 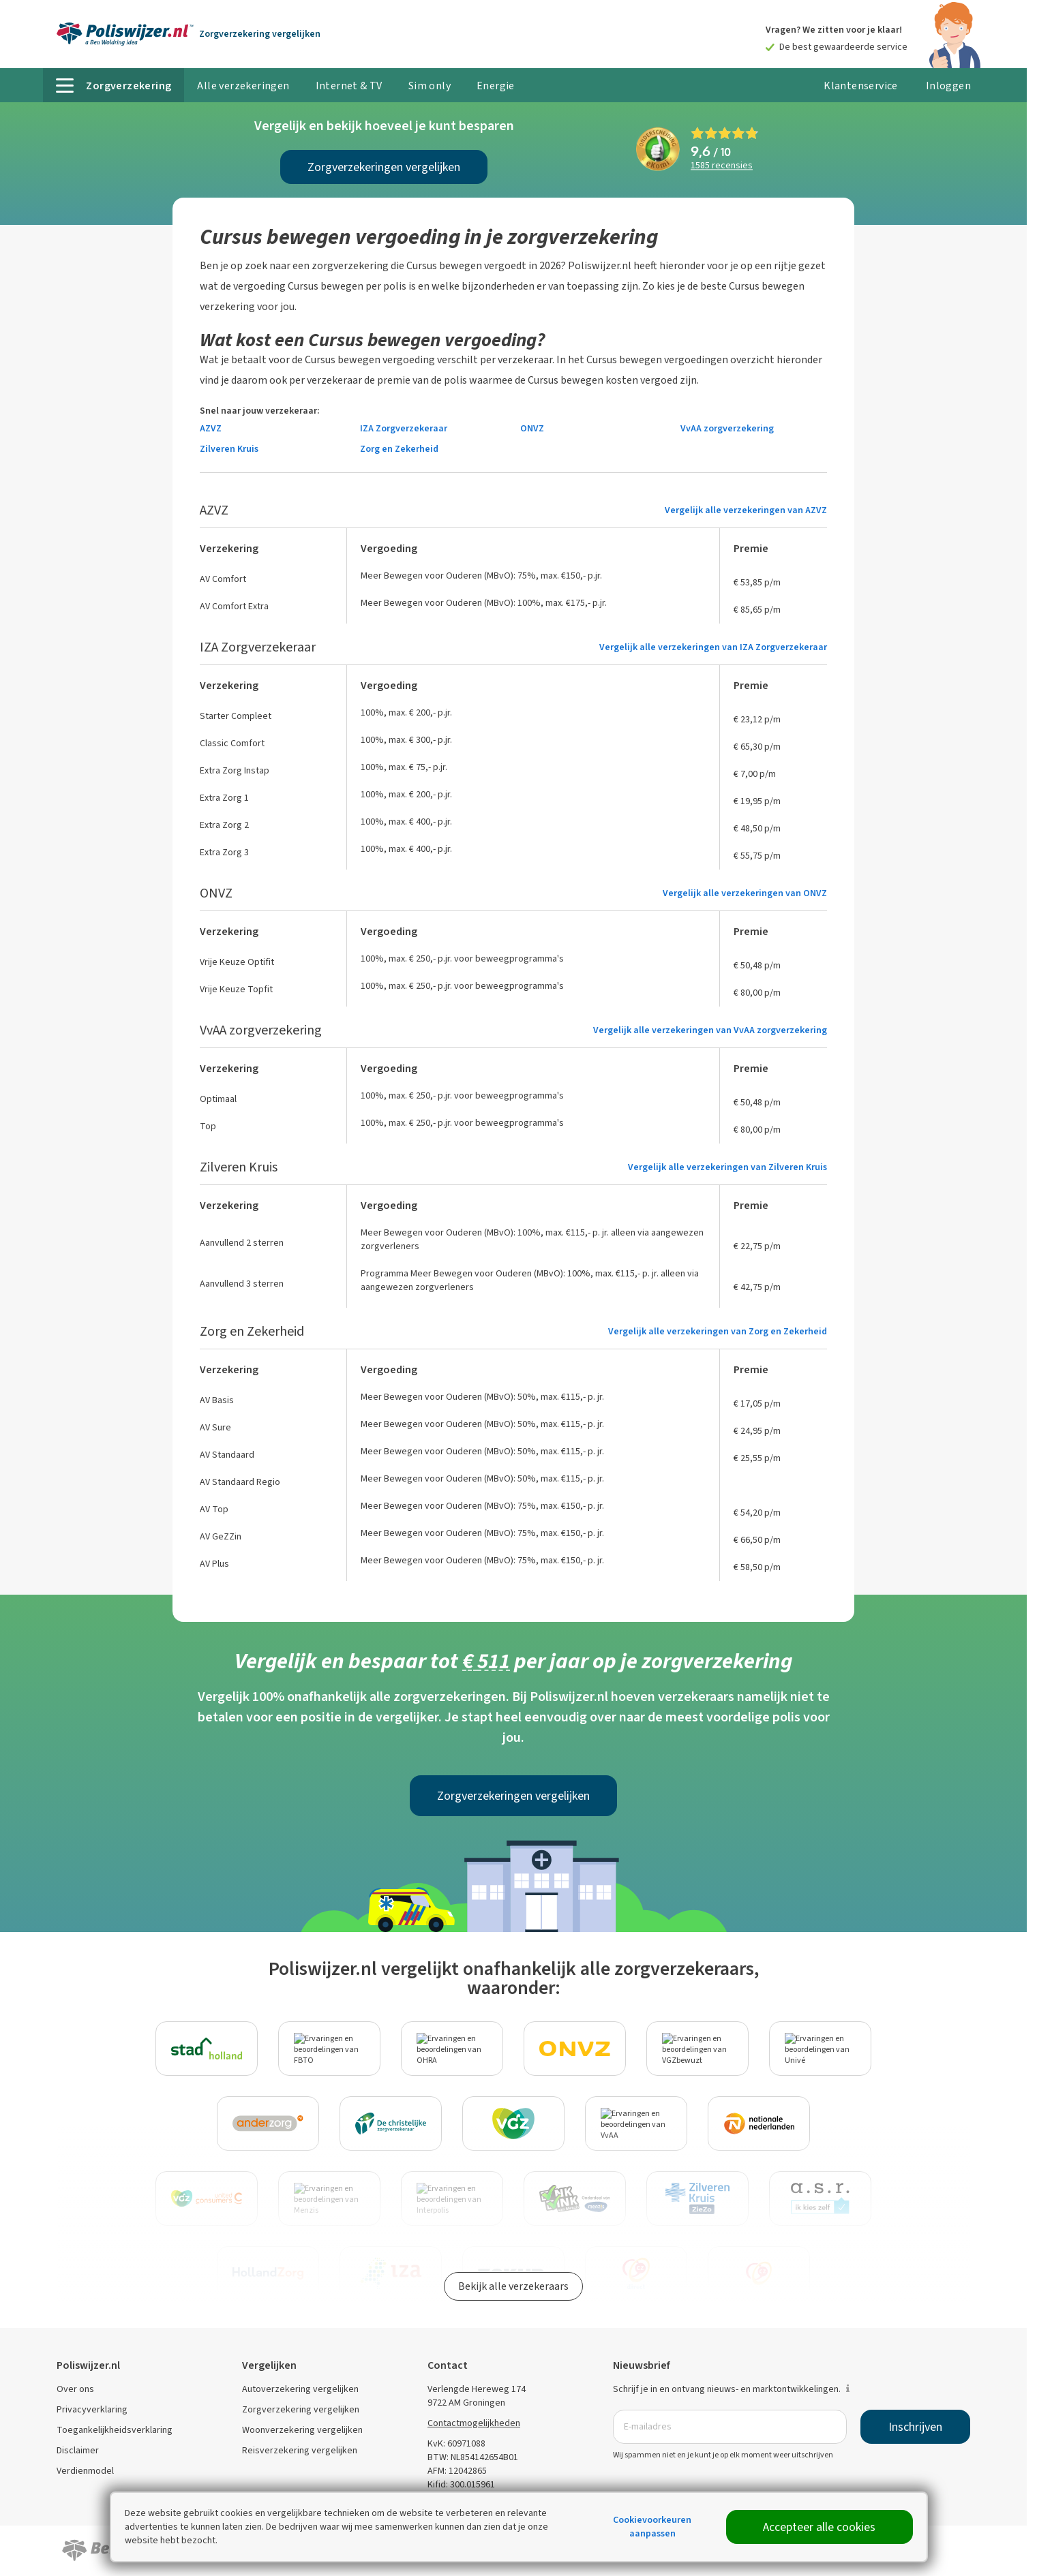 I want to click on Accepteer alle cookies, so click(x=819, y=2527).